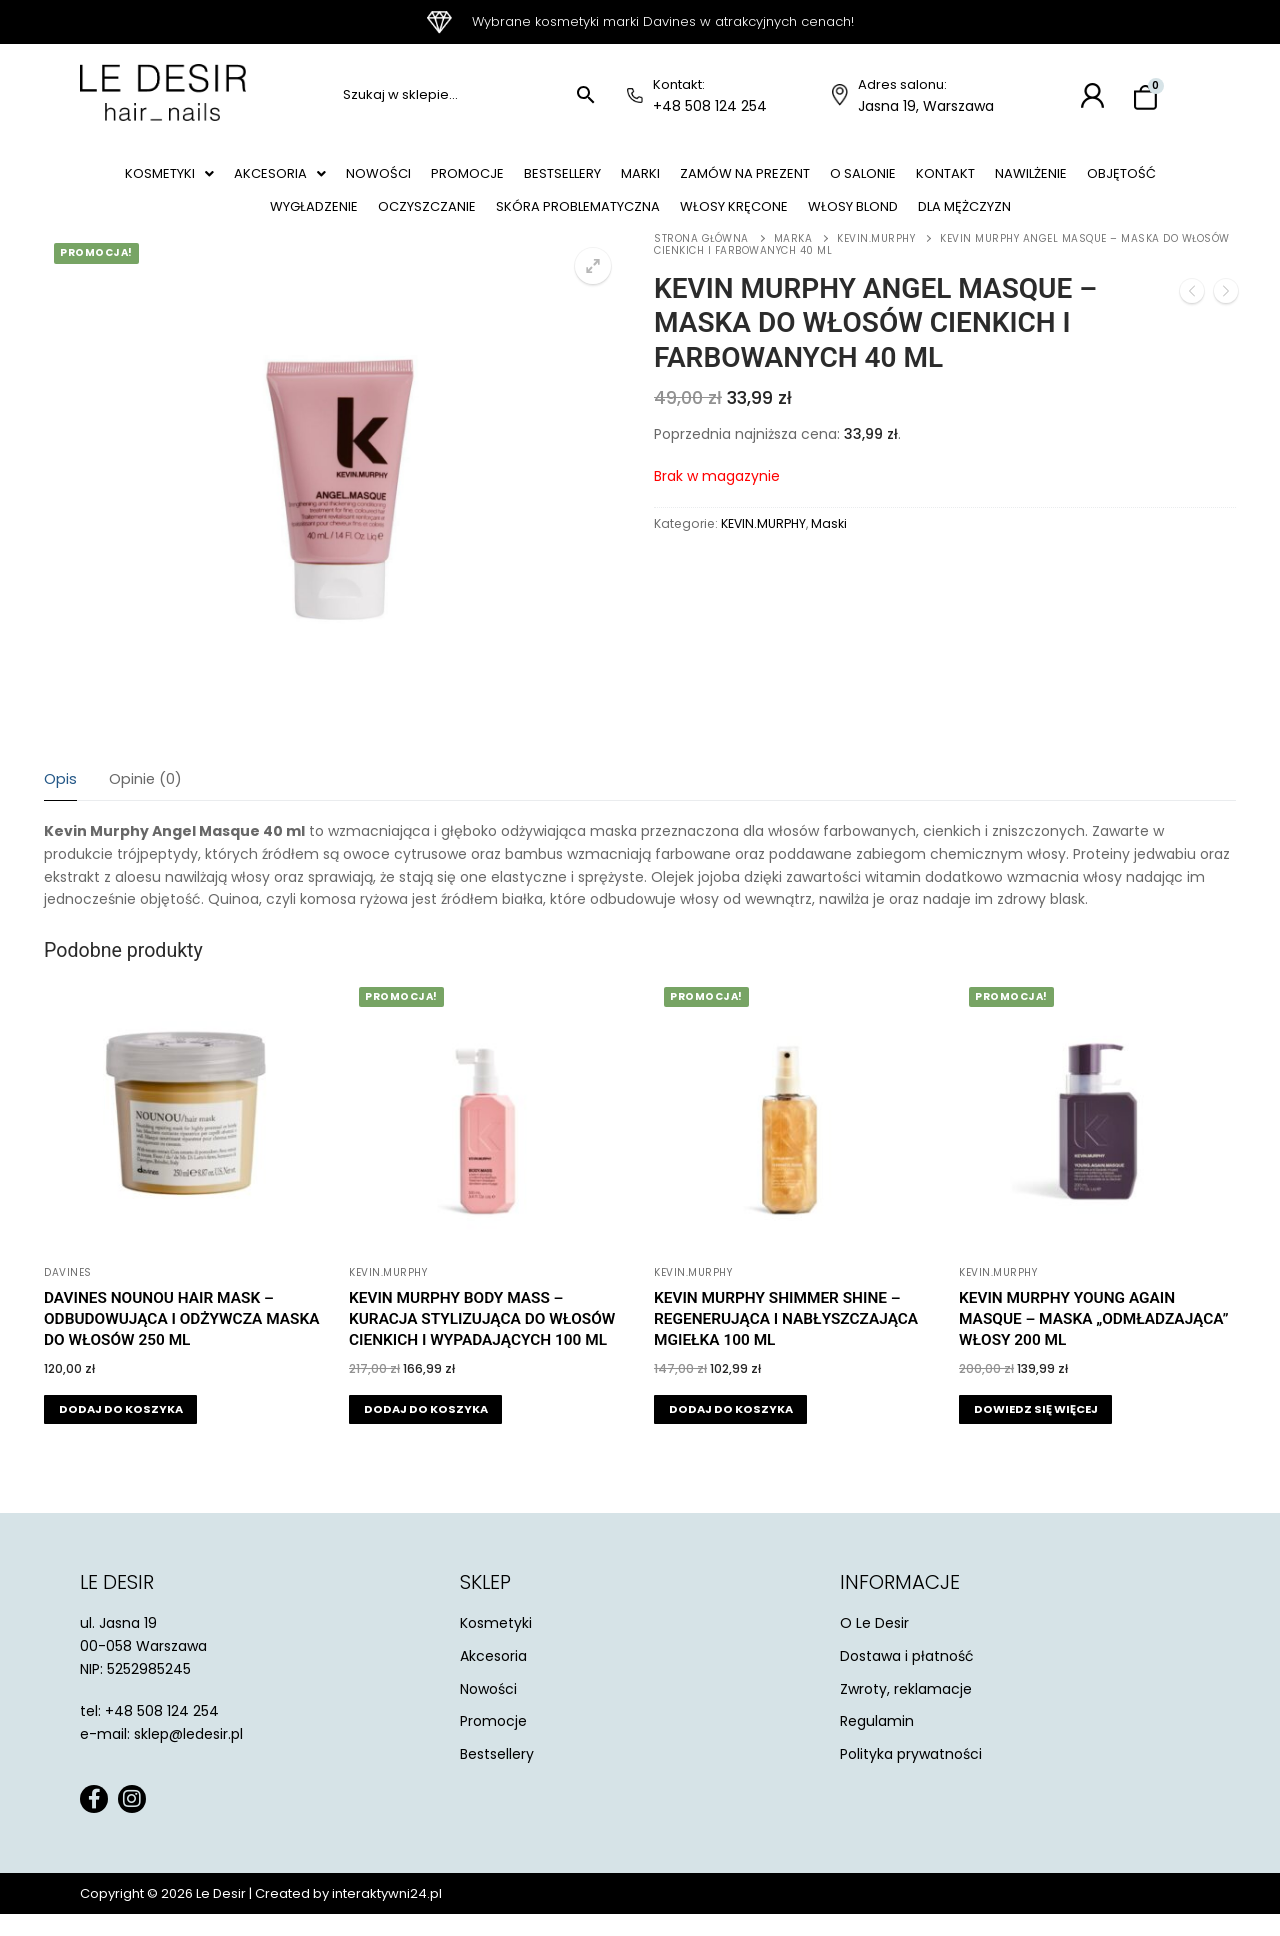 The width and height of the screenshot is (1280, 1936). I want to click on Maski, so click(829, 545).